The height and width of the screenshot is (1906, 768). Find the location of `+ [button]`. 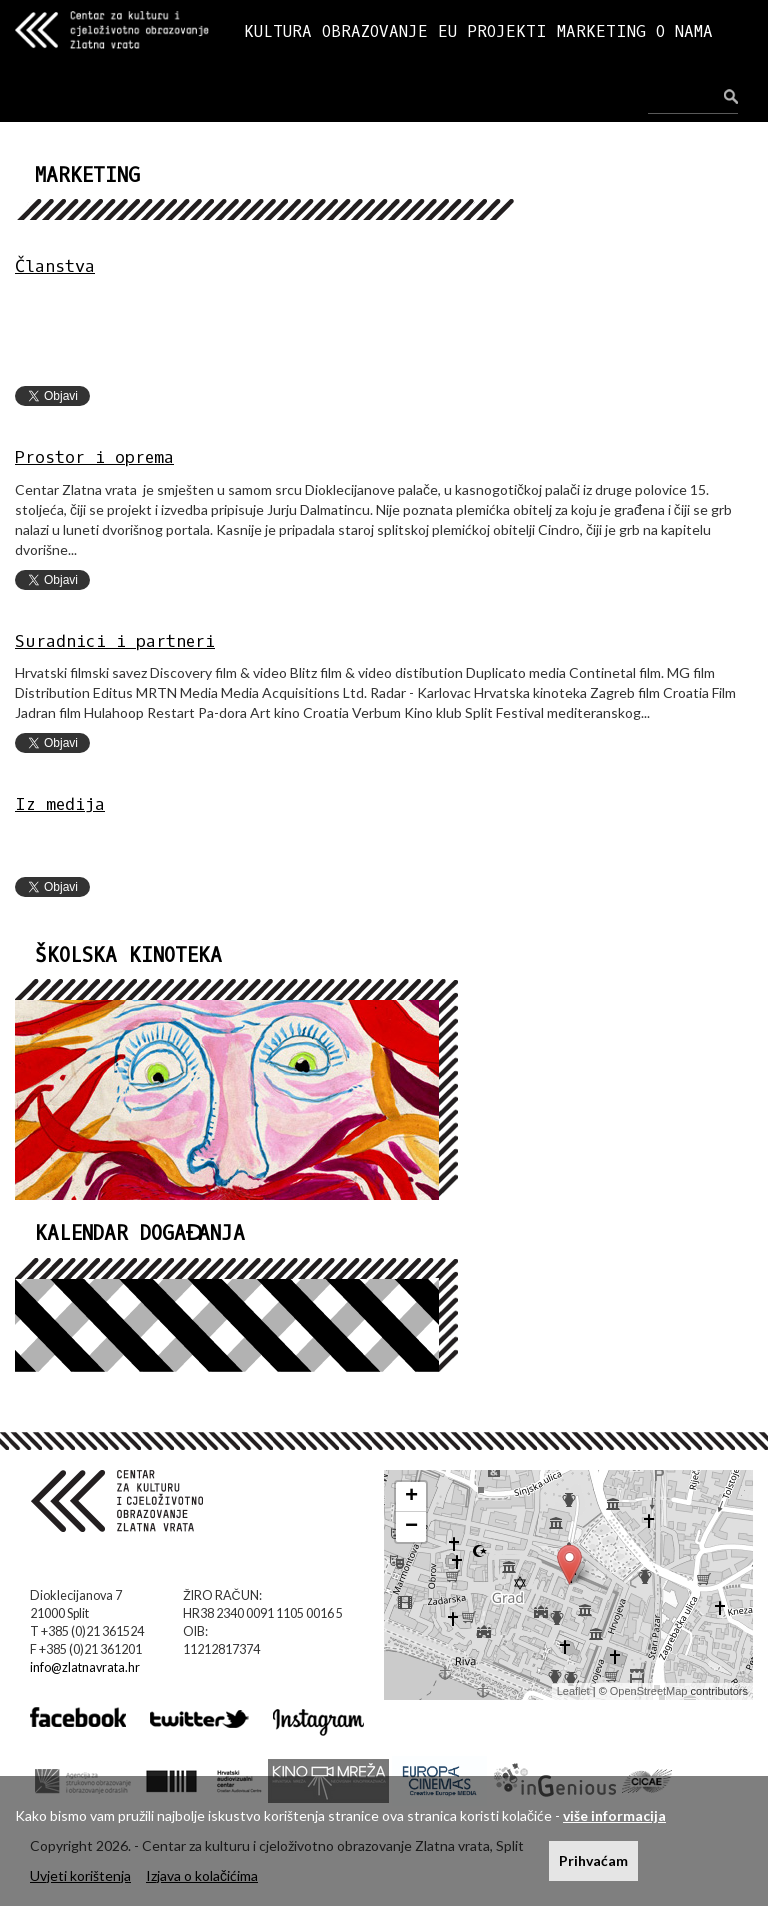

+ [button] is located at coordinates (411, 1497).